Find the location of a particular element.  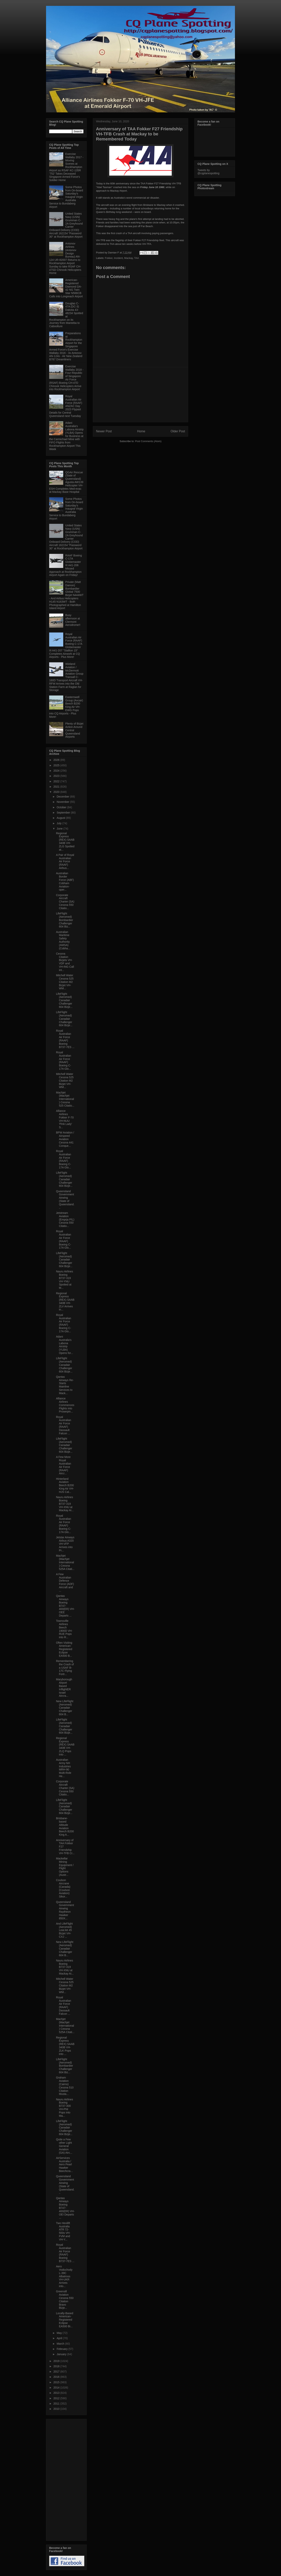

LifeFlight (Aeromed) Canadair Challenger 604 Bizje... is located at coordinates (64, 1000).